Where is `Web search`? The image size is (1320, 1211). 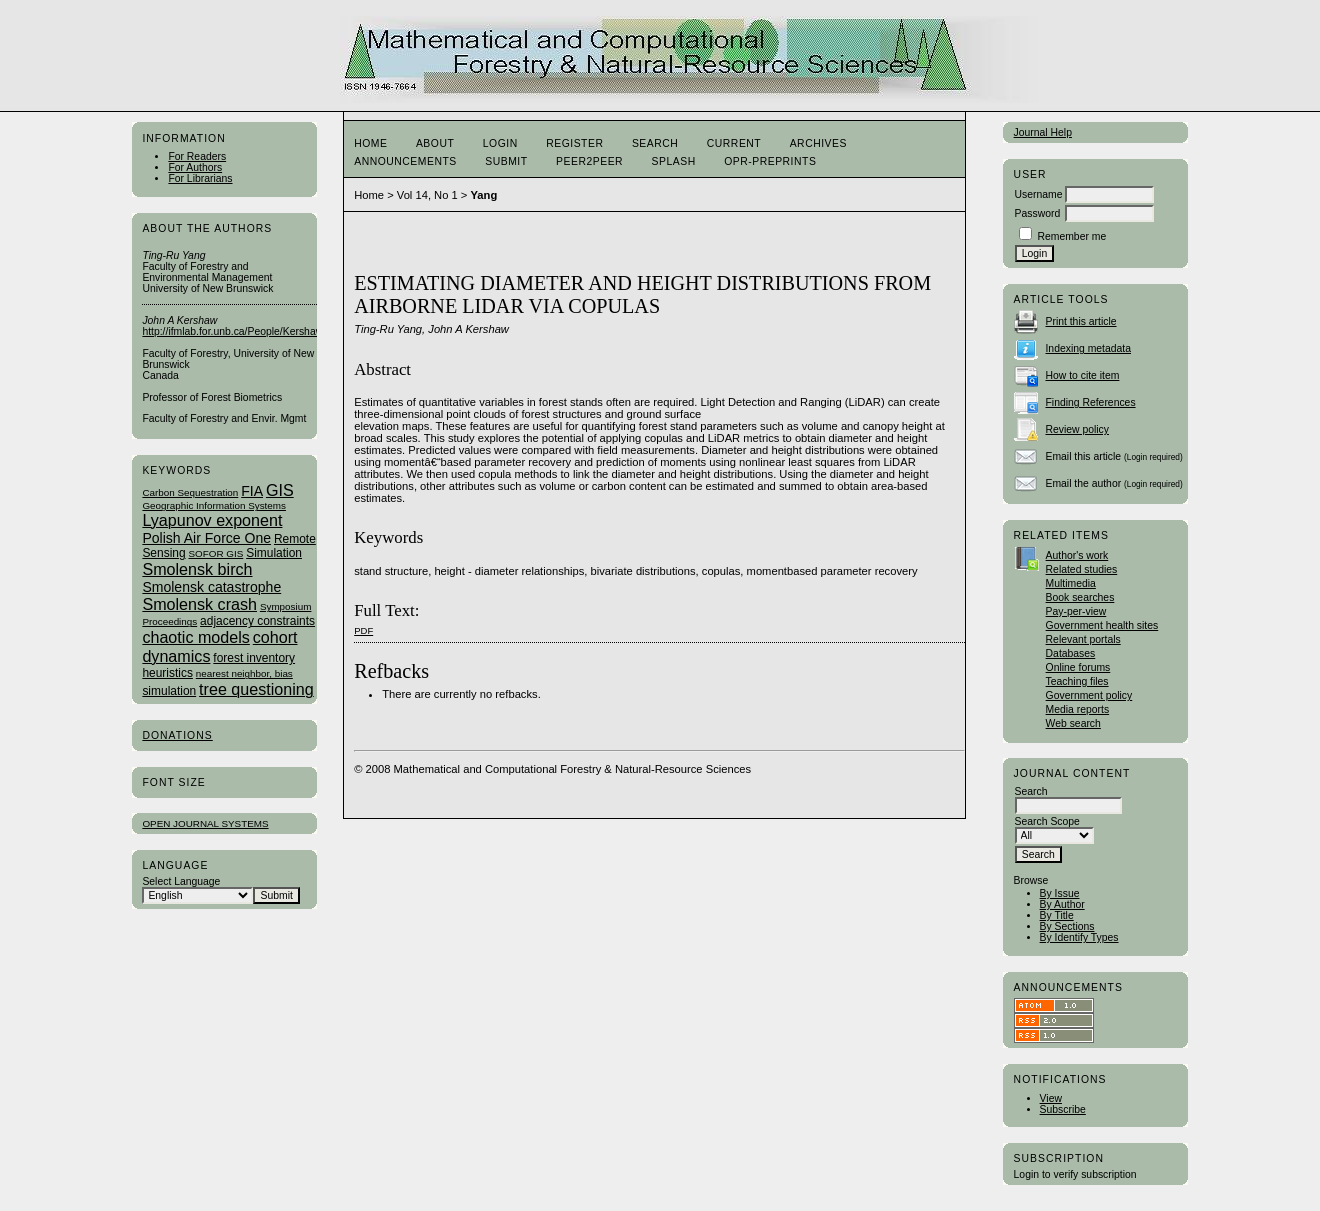
Web search is located at coordinates (1073, 723).